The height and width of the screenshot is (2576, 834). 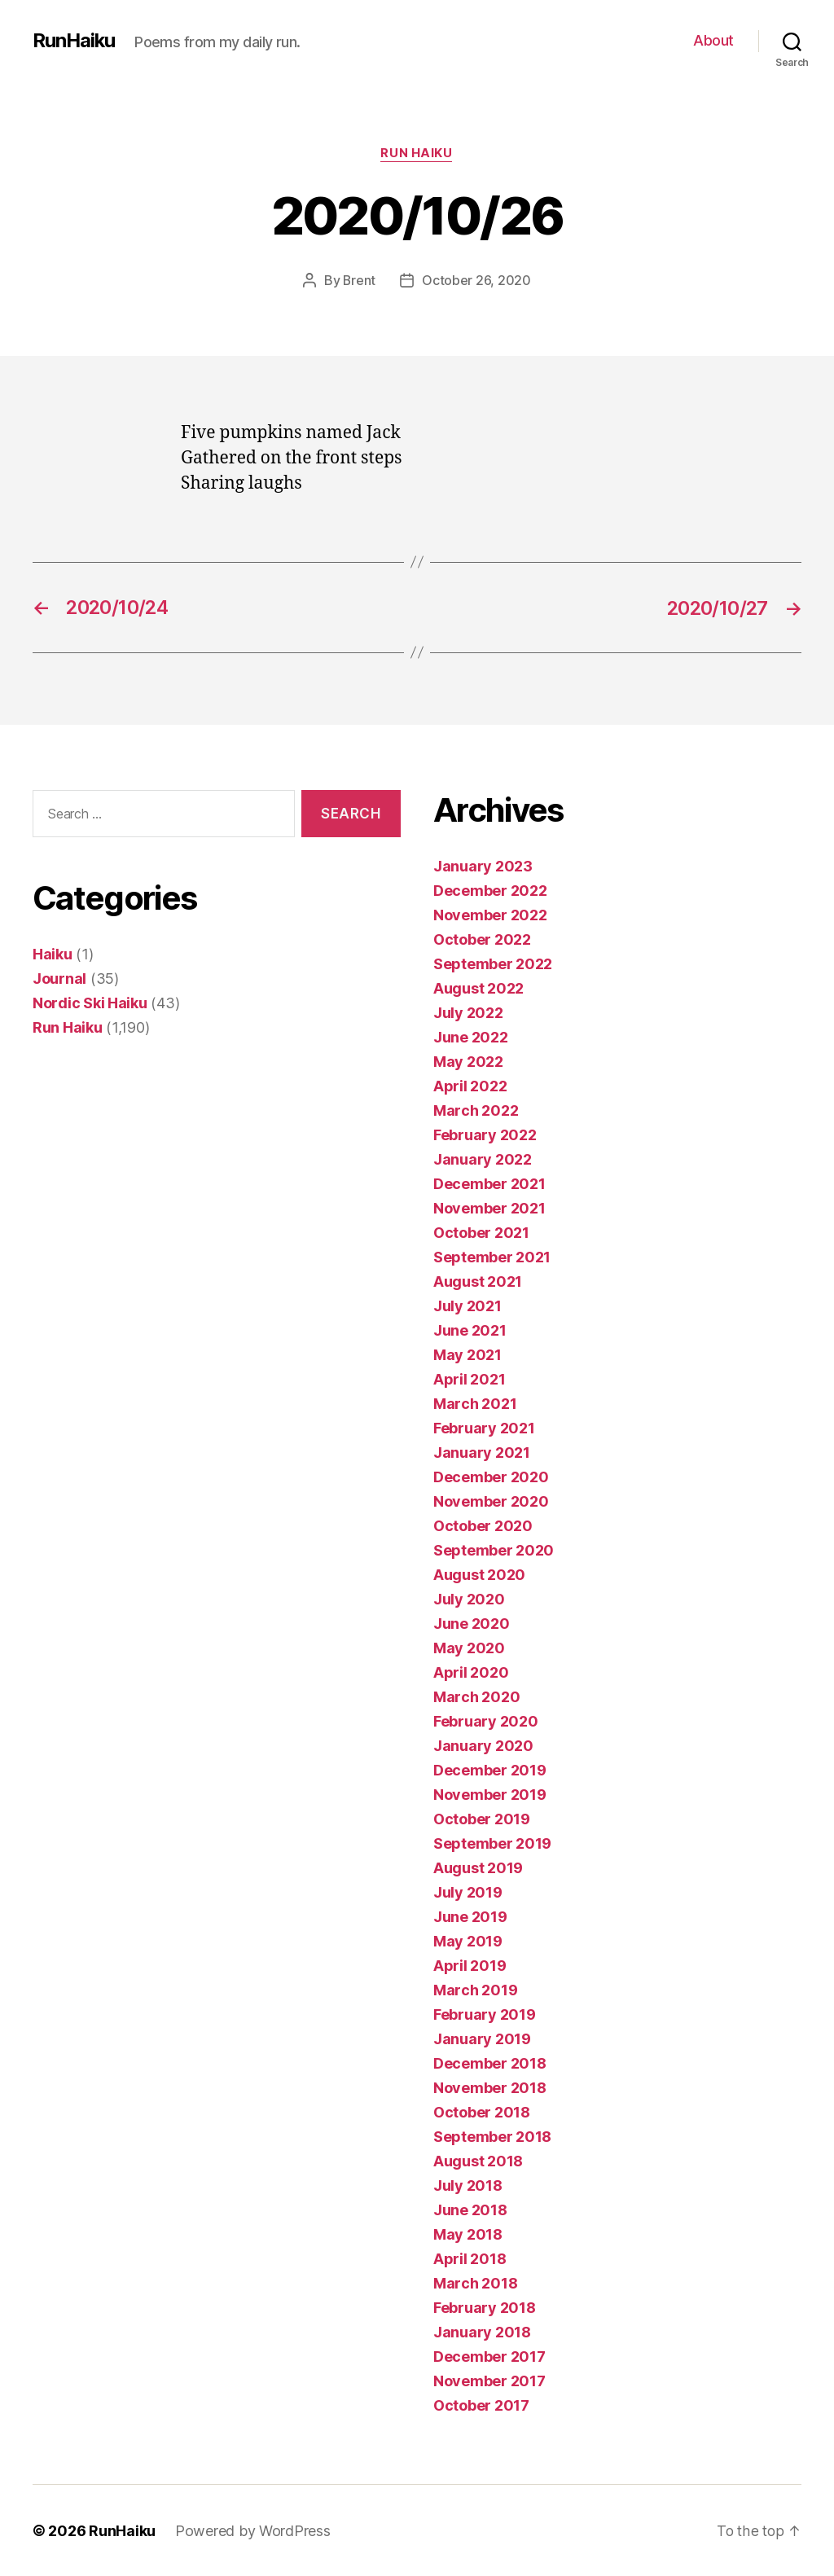 I want to click on August 2019, so click(x=478, y=1867).